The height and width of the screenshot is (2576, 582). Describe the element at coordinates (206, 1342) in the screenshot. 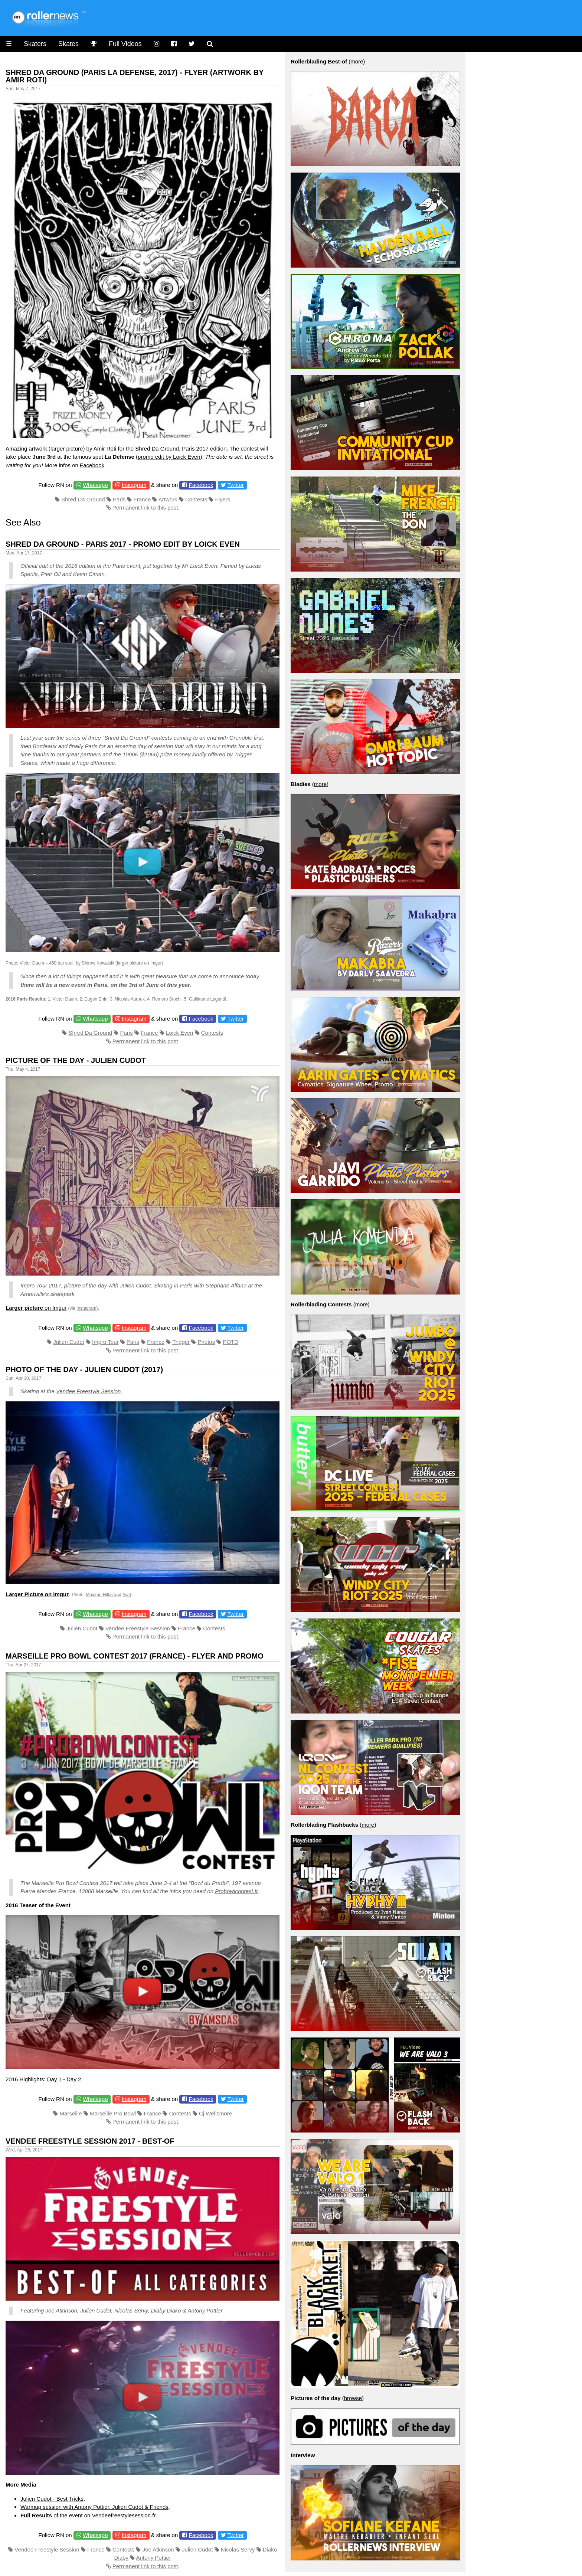

I see `Photos` at that location.